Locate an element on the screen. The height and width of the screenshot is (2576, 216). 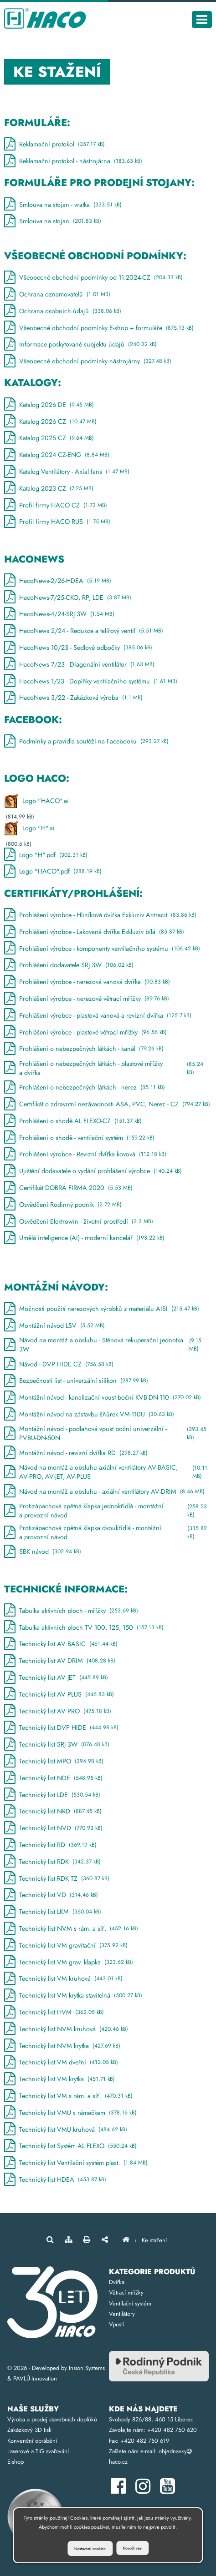
Technický list RD is located at coordinates (50, 1846).